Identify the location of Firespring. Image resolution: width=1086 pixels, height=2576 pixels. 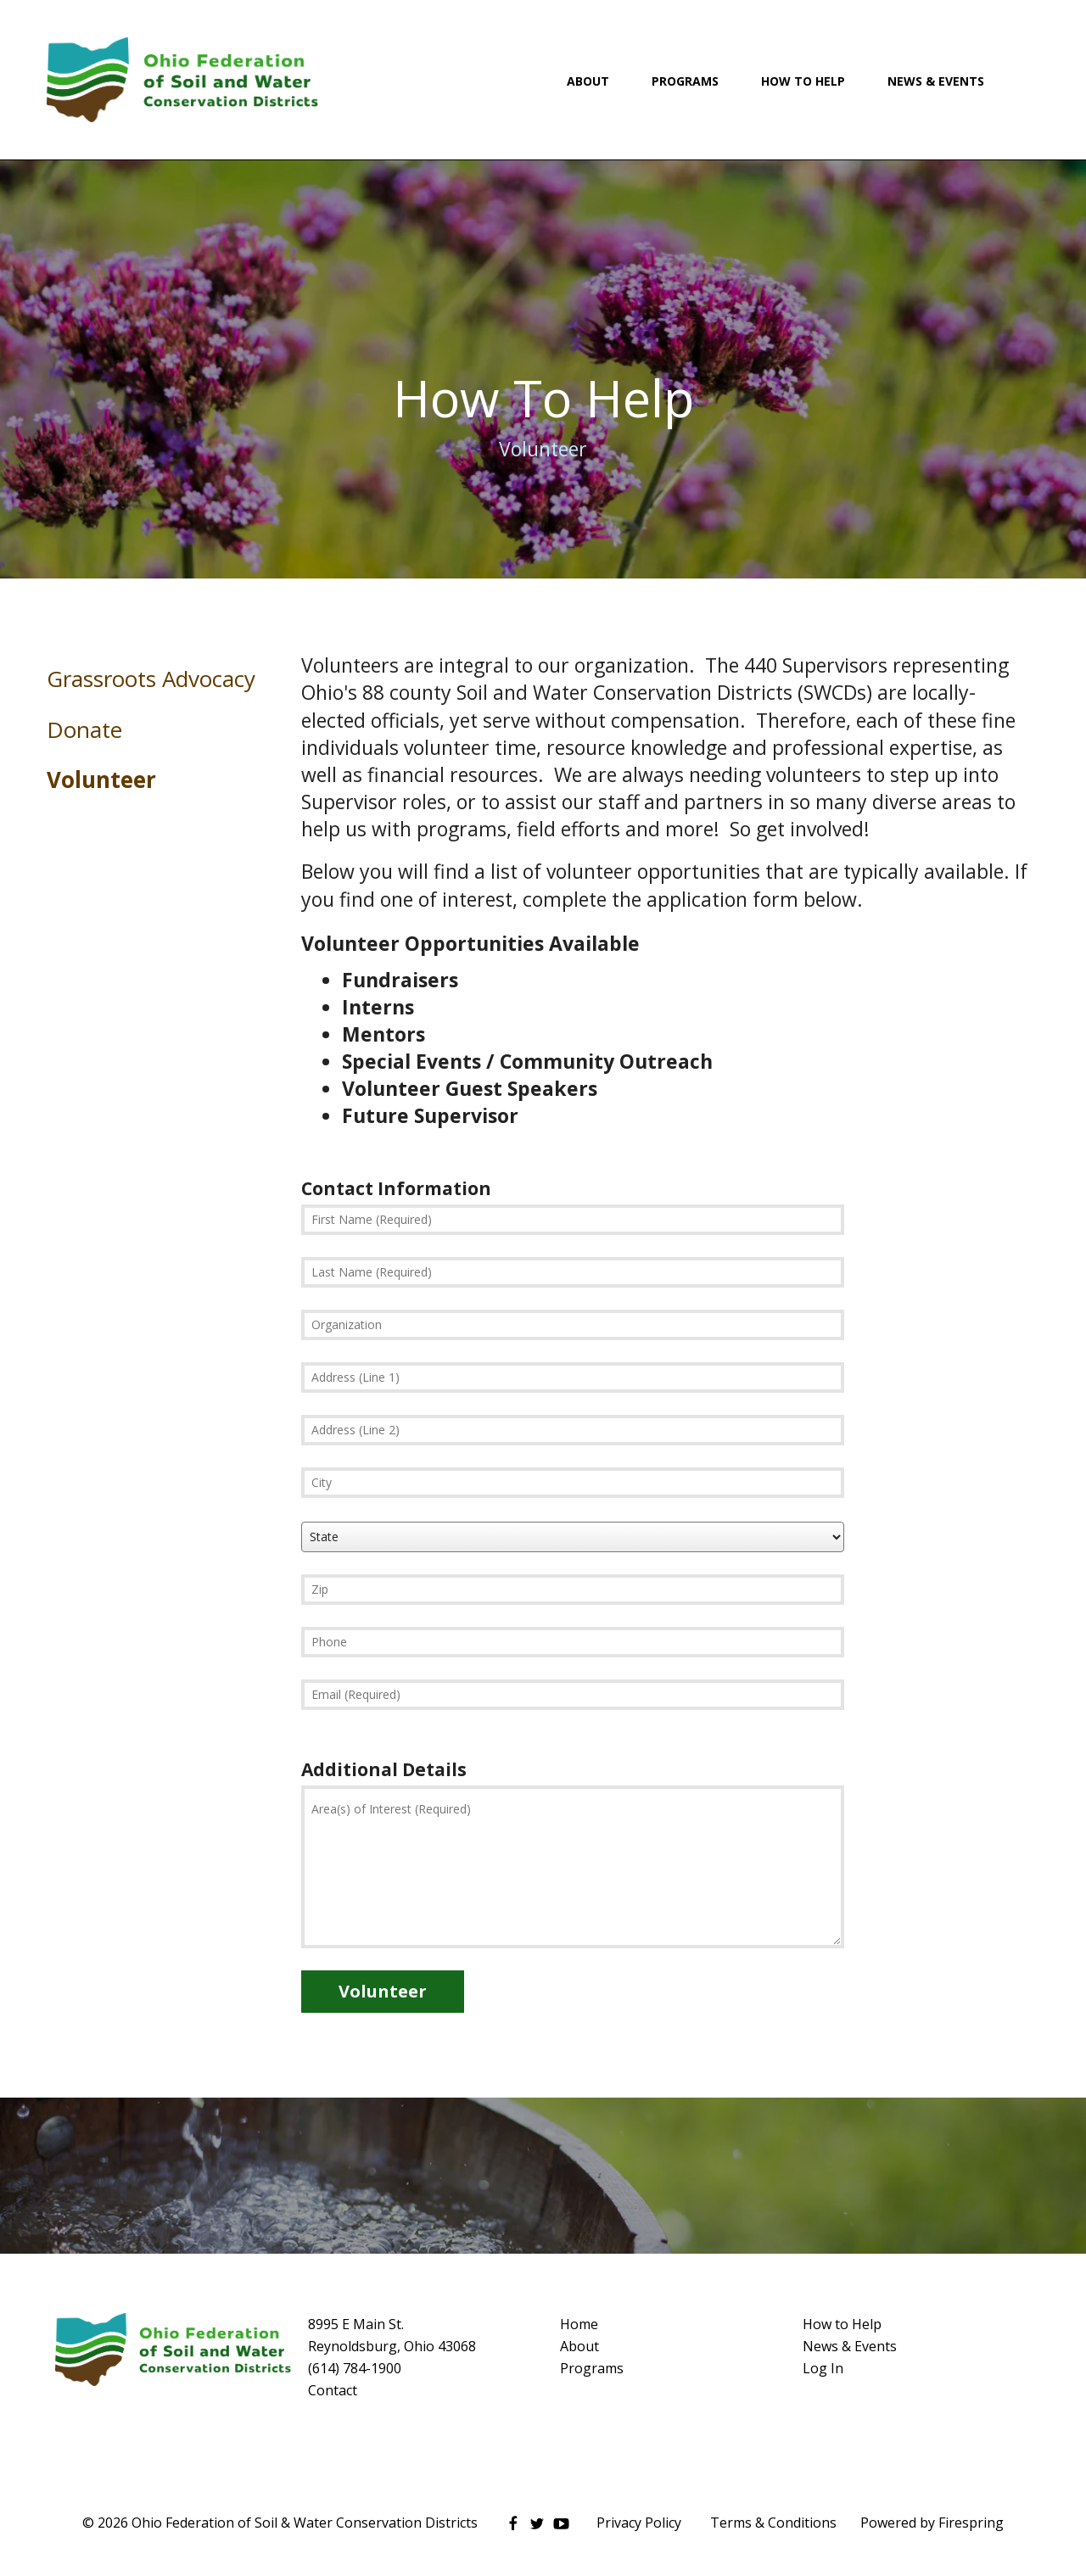
(971, 2522).